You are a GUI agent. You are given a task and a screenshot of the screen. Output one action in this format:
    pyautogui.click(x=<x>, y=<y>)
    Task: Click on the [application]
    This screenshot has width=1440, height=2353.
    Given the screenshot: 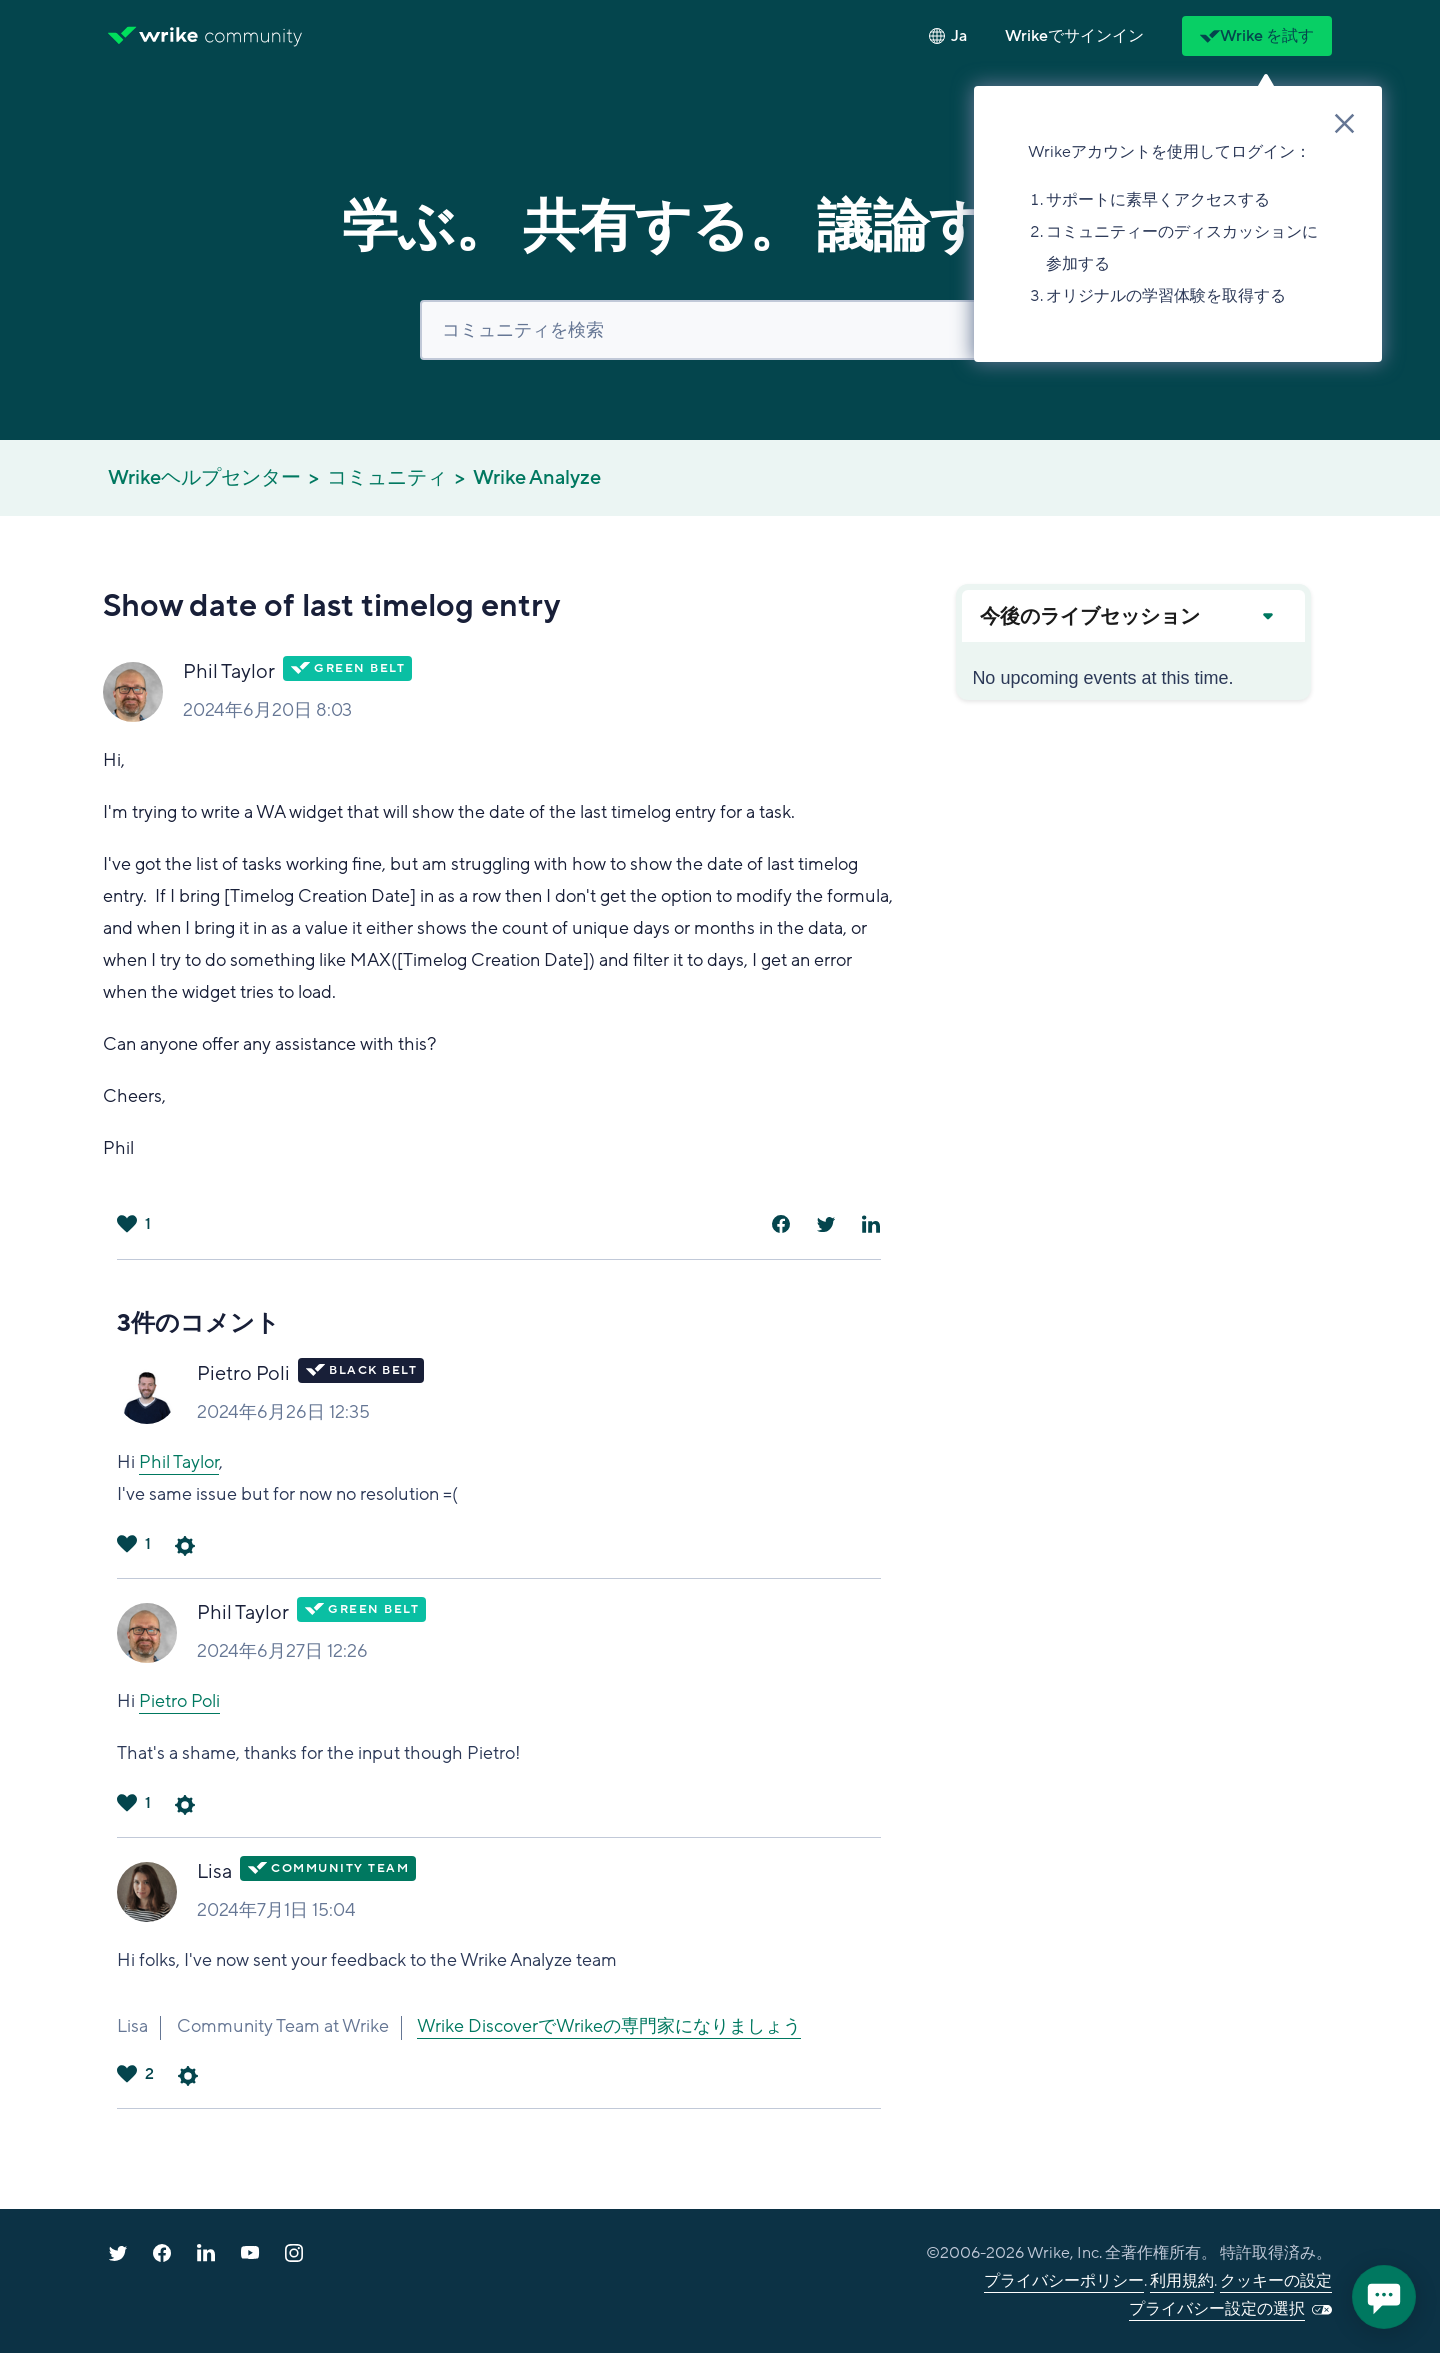 What is the action you would take?
    pyautogui.click(x=1384, y=2297)
    